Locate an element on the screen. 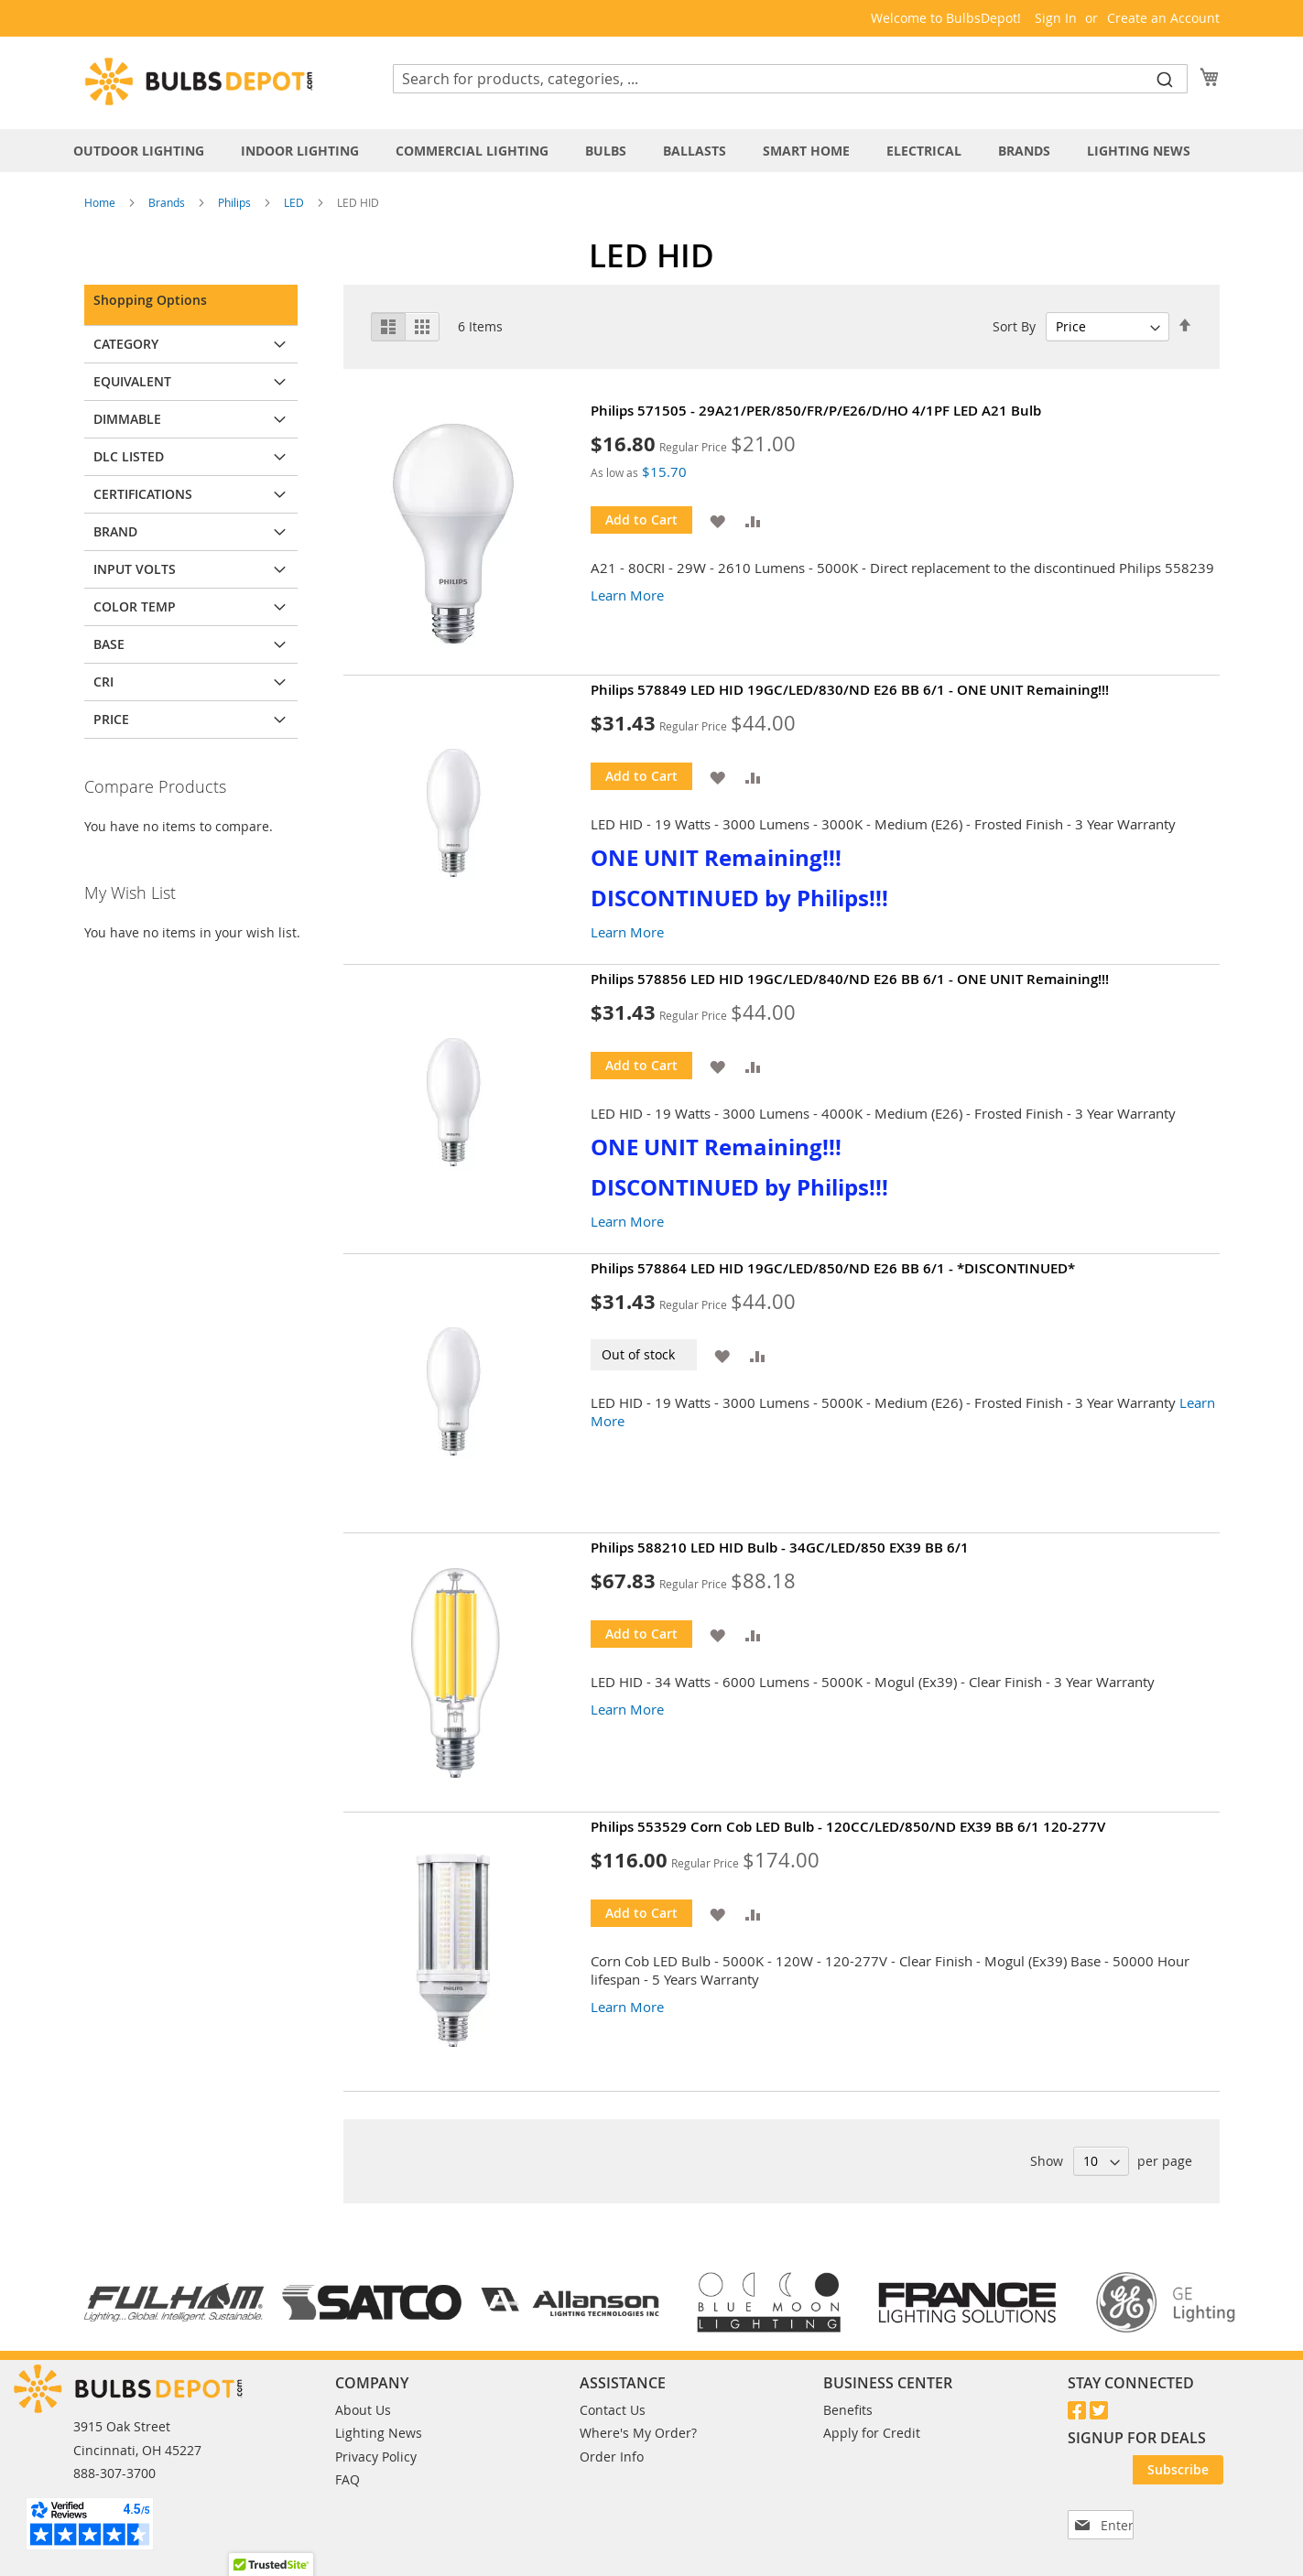 The height and width of the screenshot is (2576, 1303). [menuitem] is located at coordinates (148, 150).